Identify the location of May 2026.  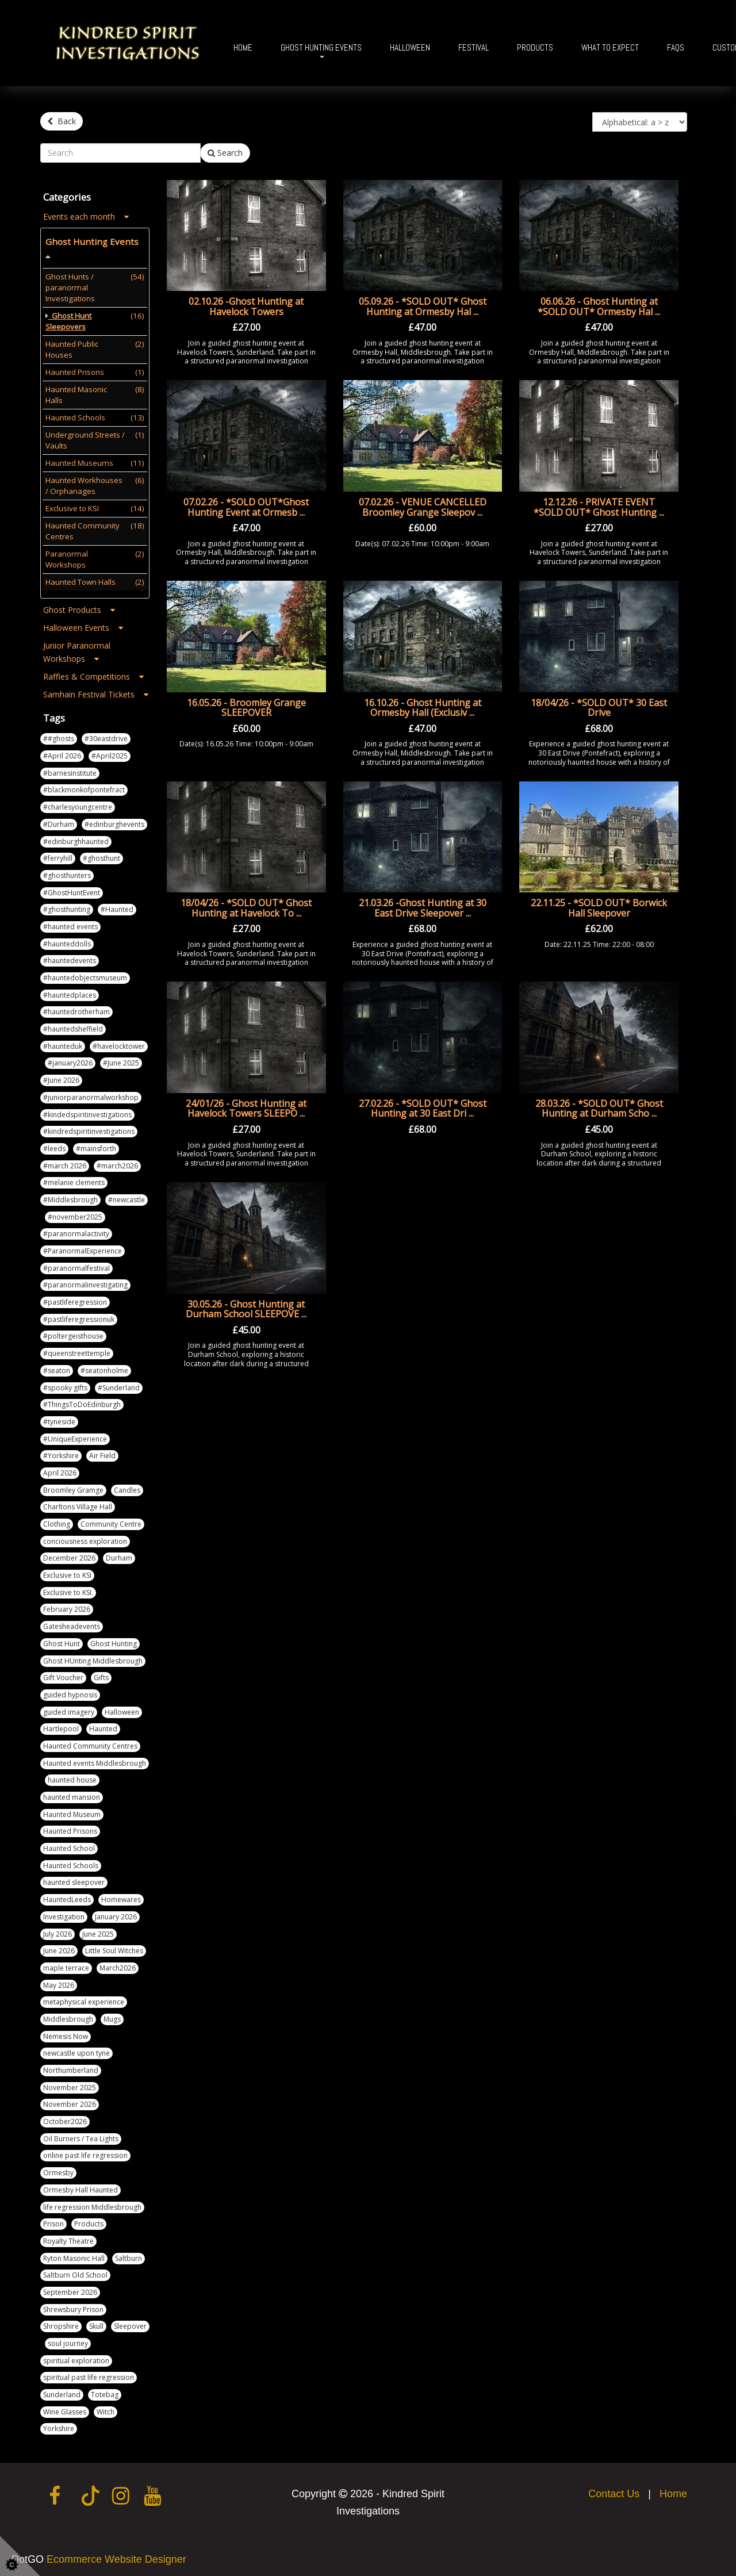
(58, 1981).